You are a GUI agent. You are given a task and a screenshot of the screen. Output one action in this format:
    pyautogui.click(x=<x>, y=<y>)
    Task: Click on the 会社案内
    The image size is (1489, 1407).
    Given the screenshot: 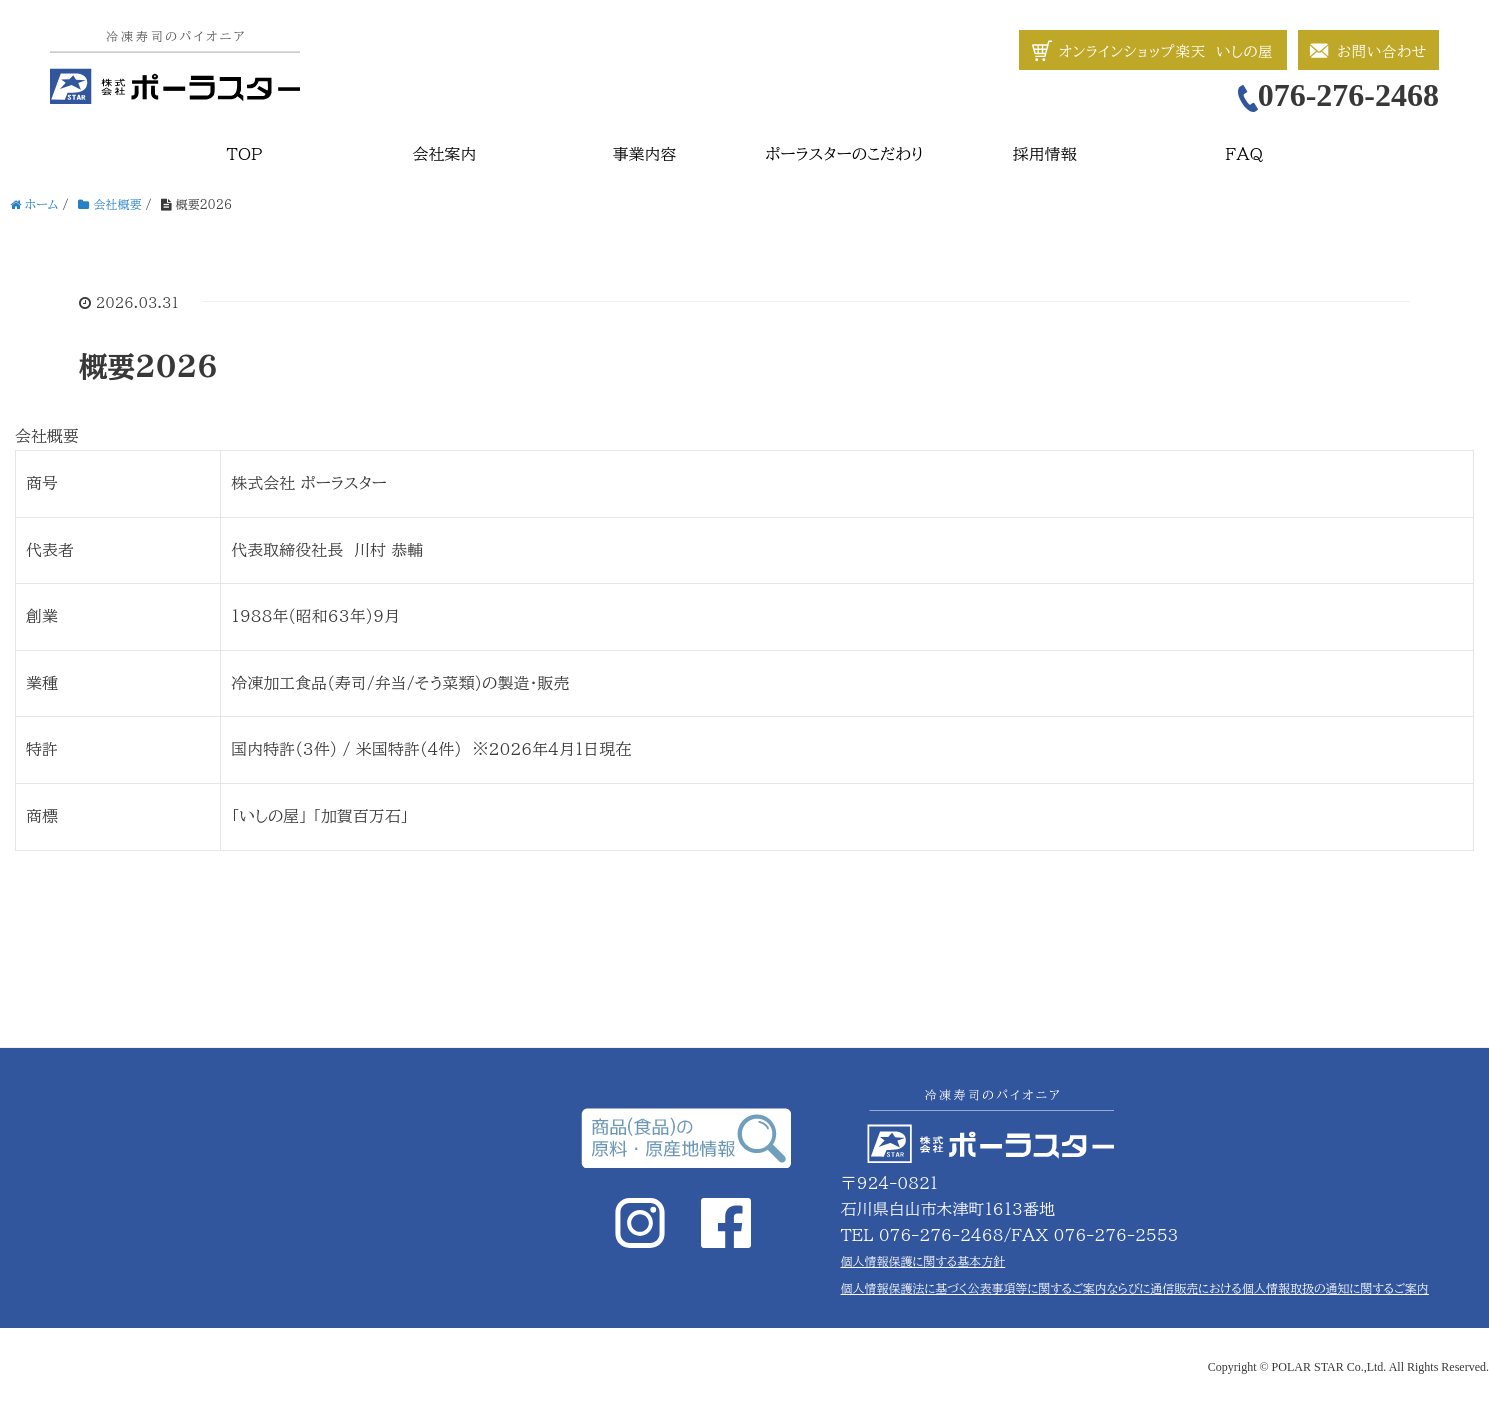 What is the action you would take?
    pyautogui.click(x=445, y=154)
    